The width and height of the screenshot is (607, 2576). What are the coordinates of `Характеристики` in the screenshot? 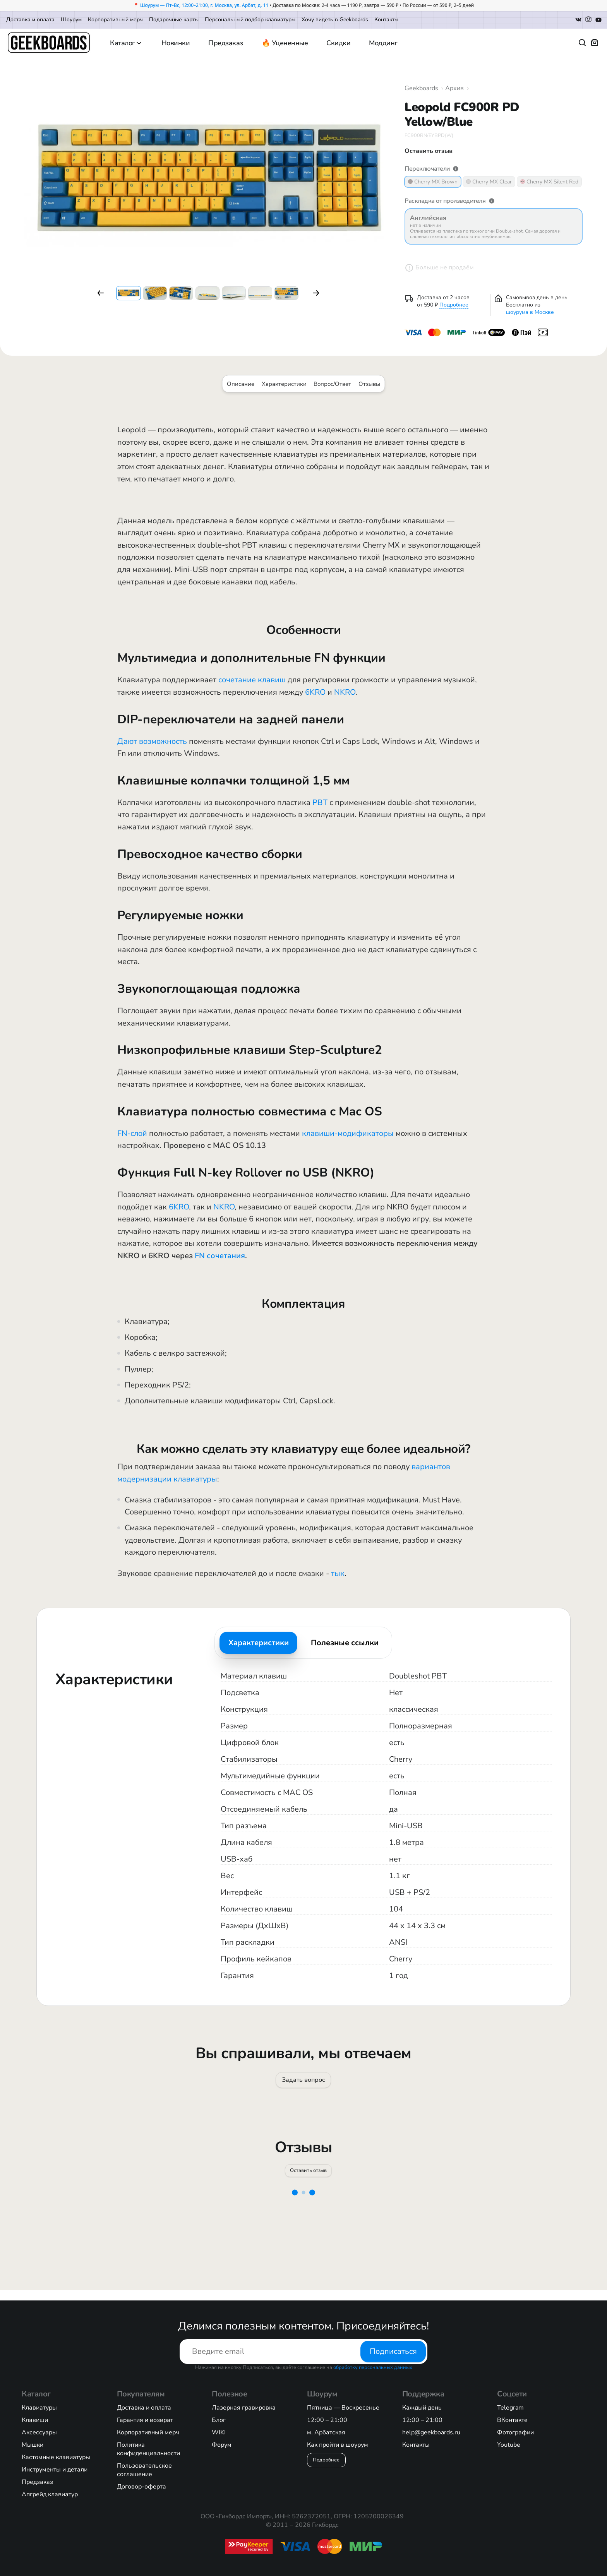 It's located at (284, 384).